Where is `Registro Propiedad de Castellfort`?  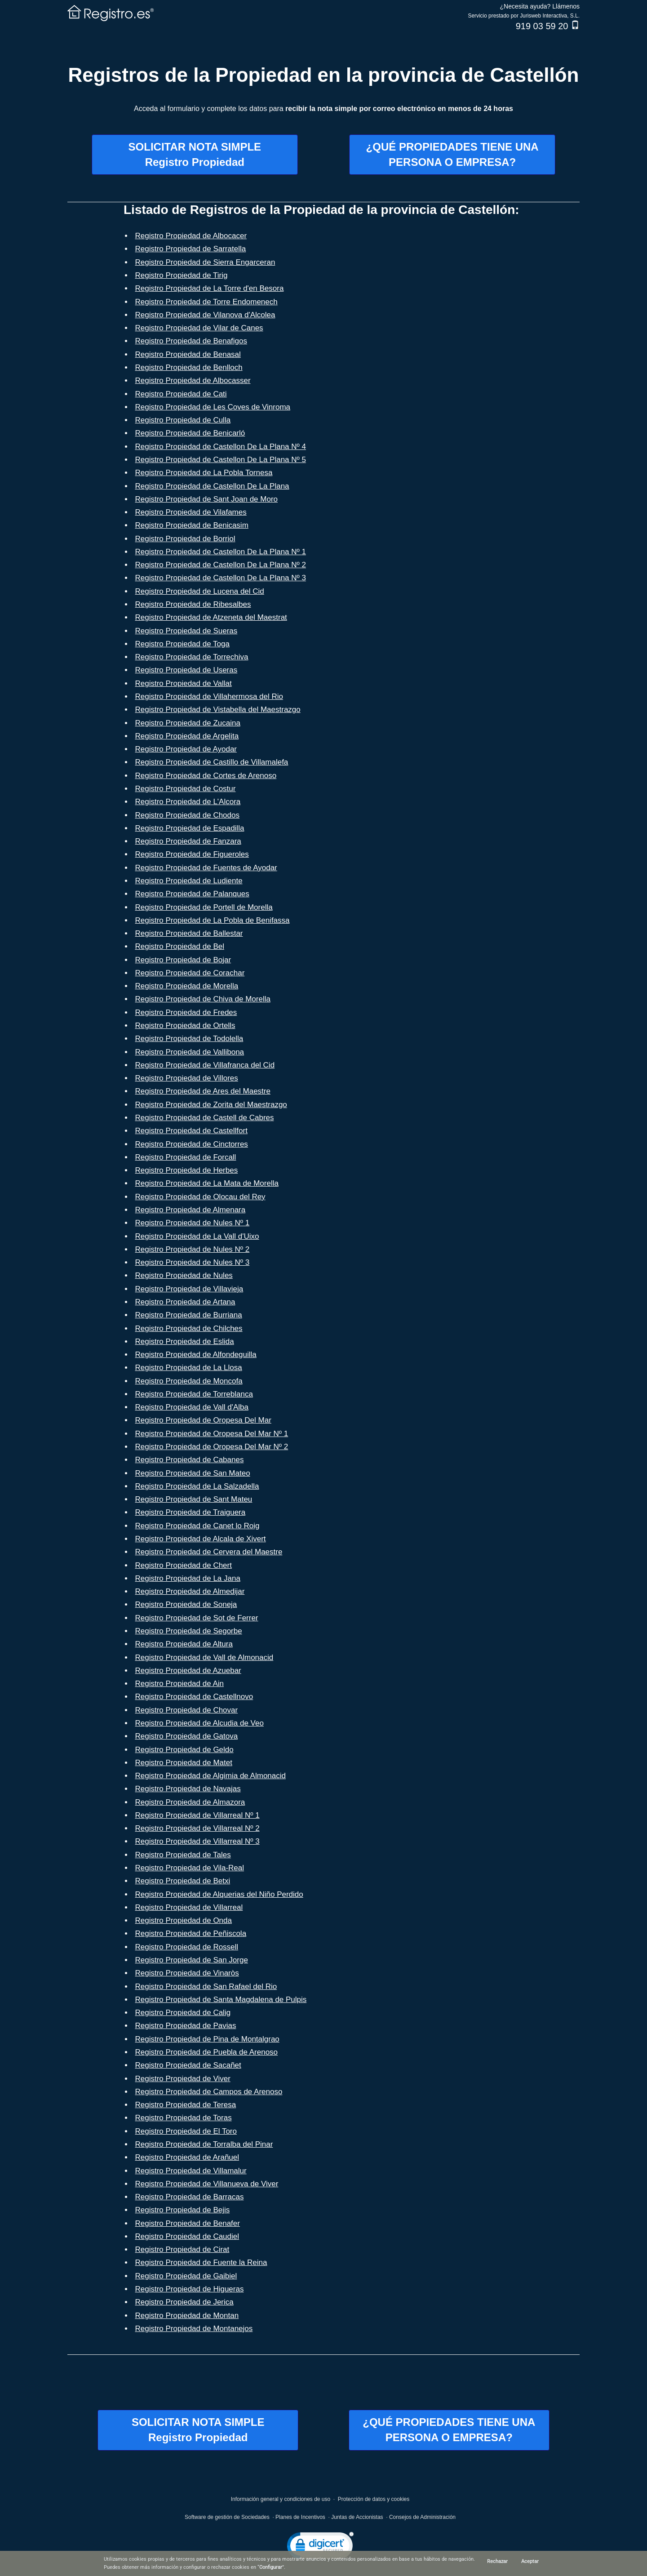 Registro Propiedad de Castellfort is located at coordinates (191, 1130).